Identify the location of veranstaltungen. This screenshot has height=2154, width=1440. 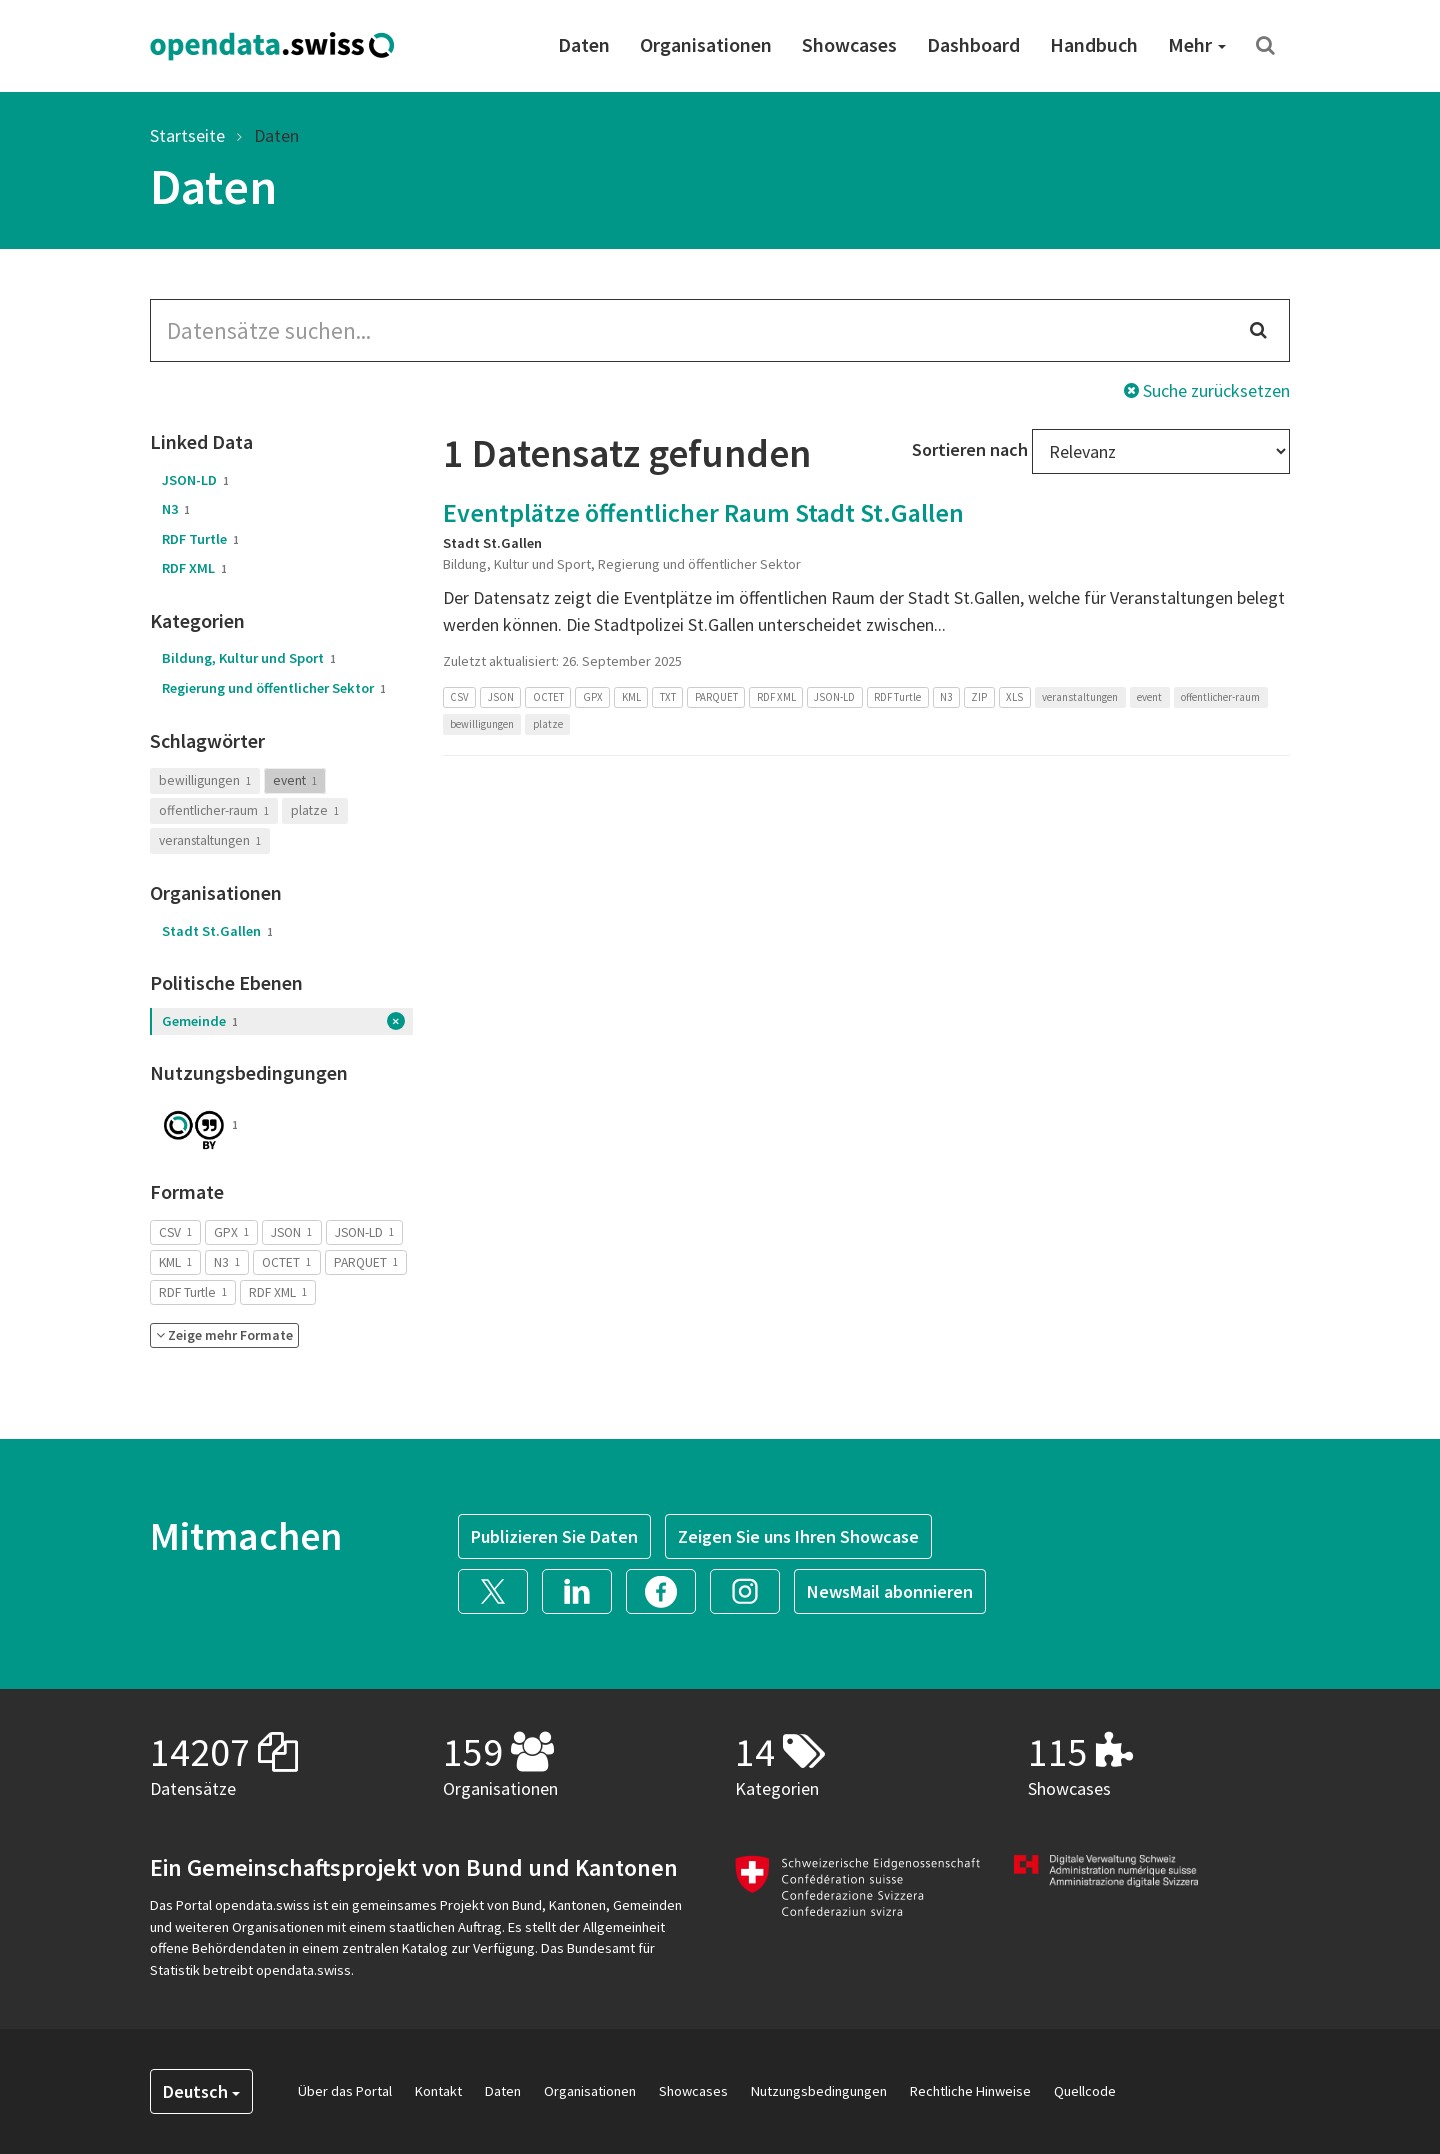
(210, 840).